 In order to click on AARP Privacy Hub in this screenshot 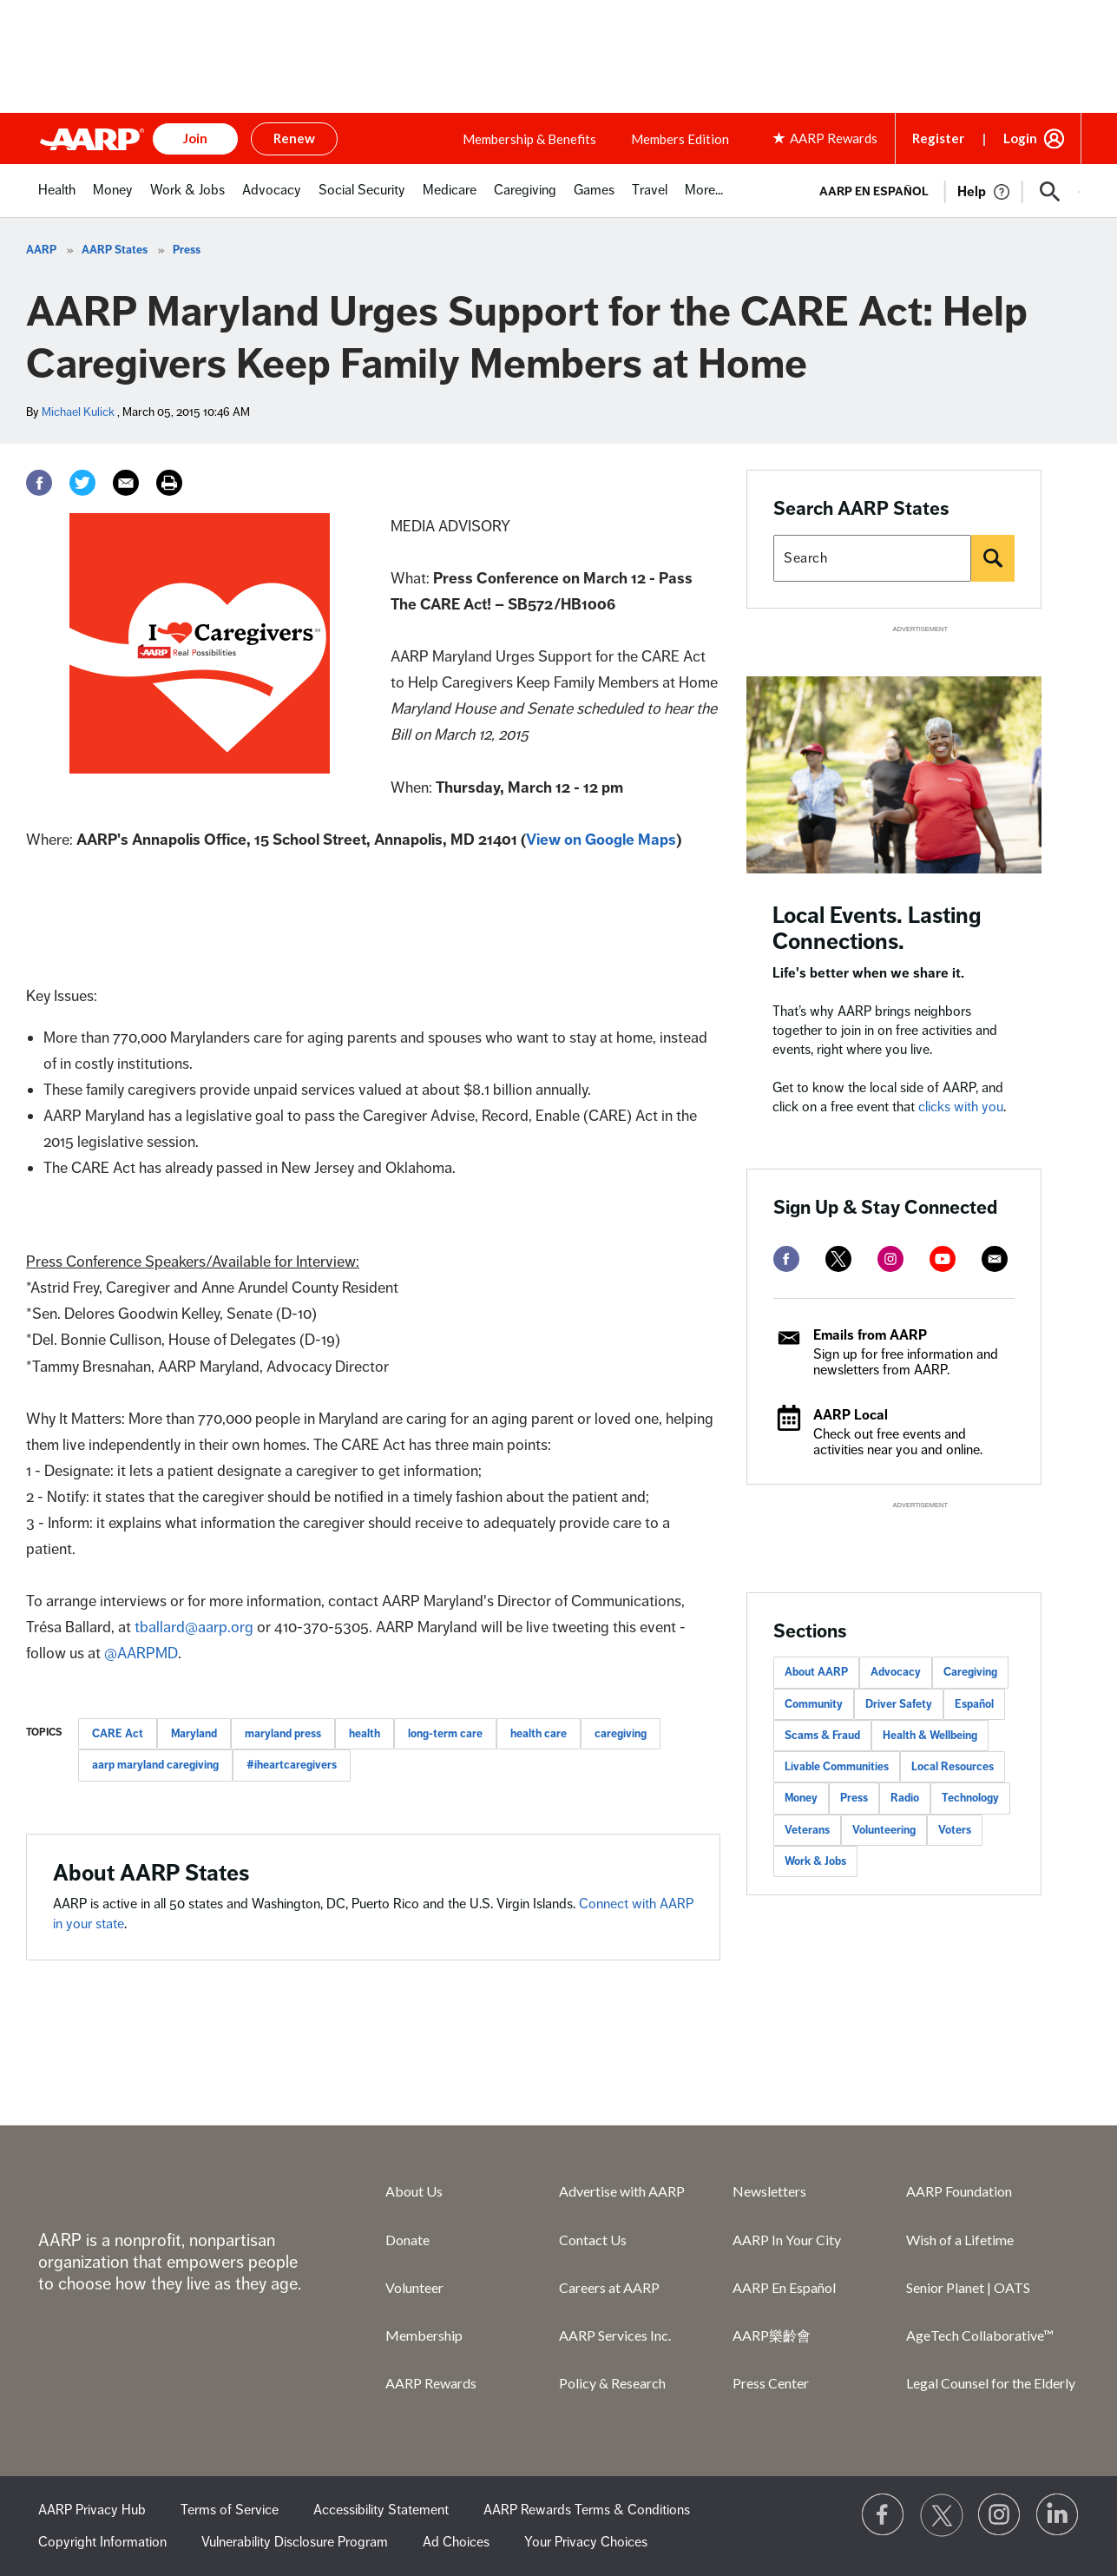, I will do `click(92, 2510)`.